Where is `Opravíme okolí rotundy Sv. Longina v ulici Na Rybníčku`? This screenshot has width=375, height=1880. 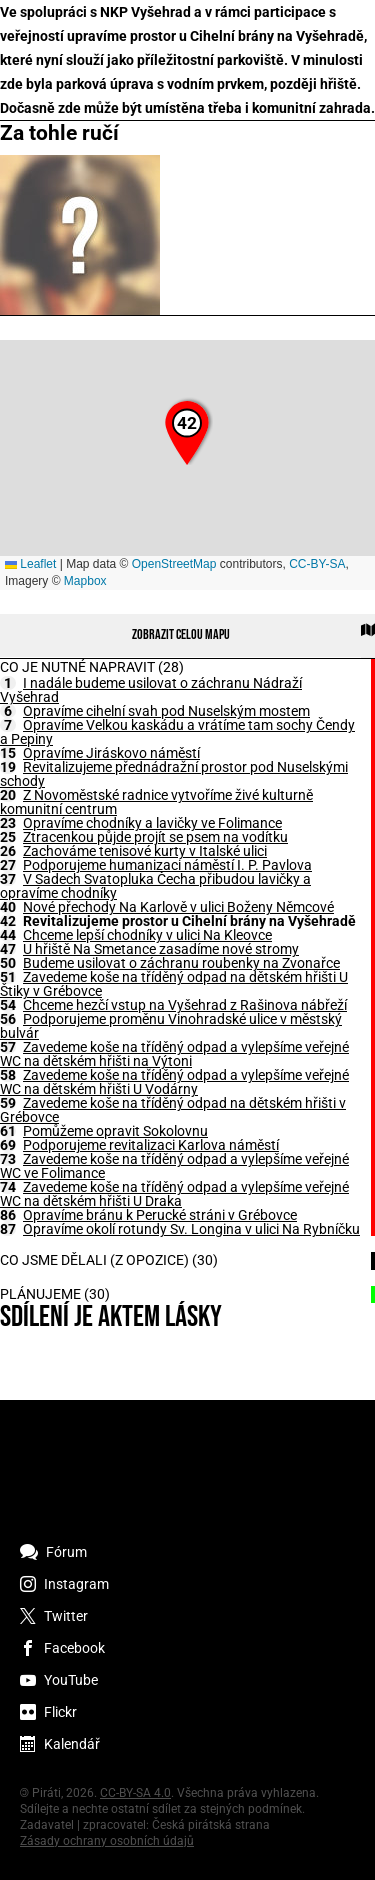 Opravíme okolí rotundy Sv. Longina v ulici Na Rybníčku is located at coordinates (191, 1229).